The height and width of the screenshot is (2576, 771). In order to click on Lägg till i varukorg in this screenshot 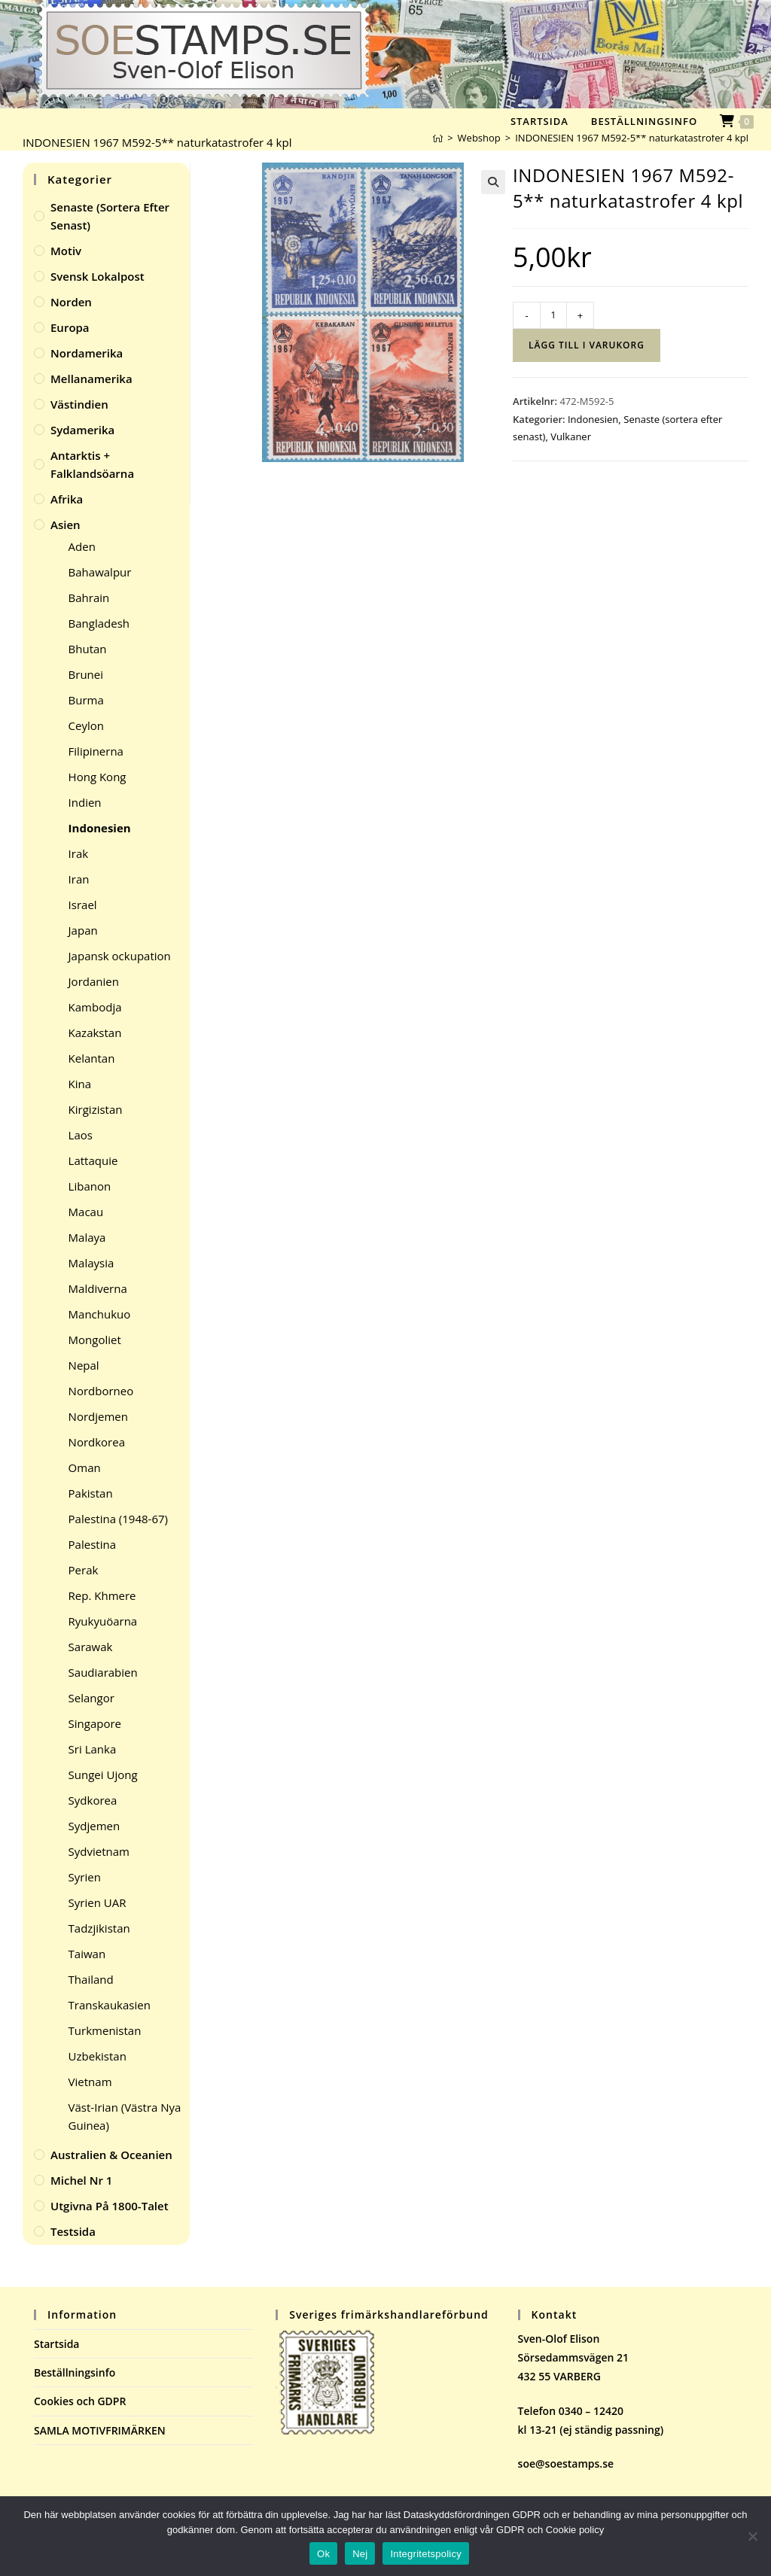, I will do `click(587, 345)`.